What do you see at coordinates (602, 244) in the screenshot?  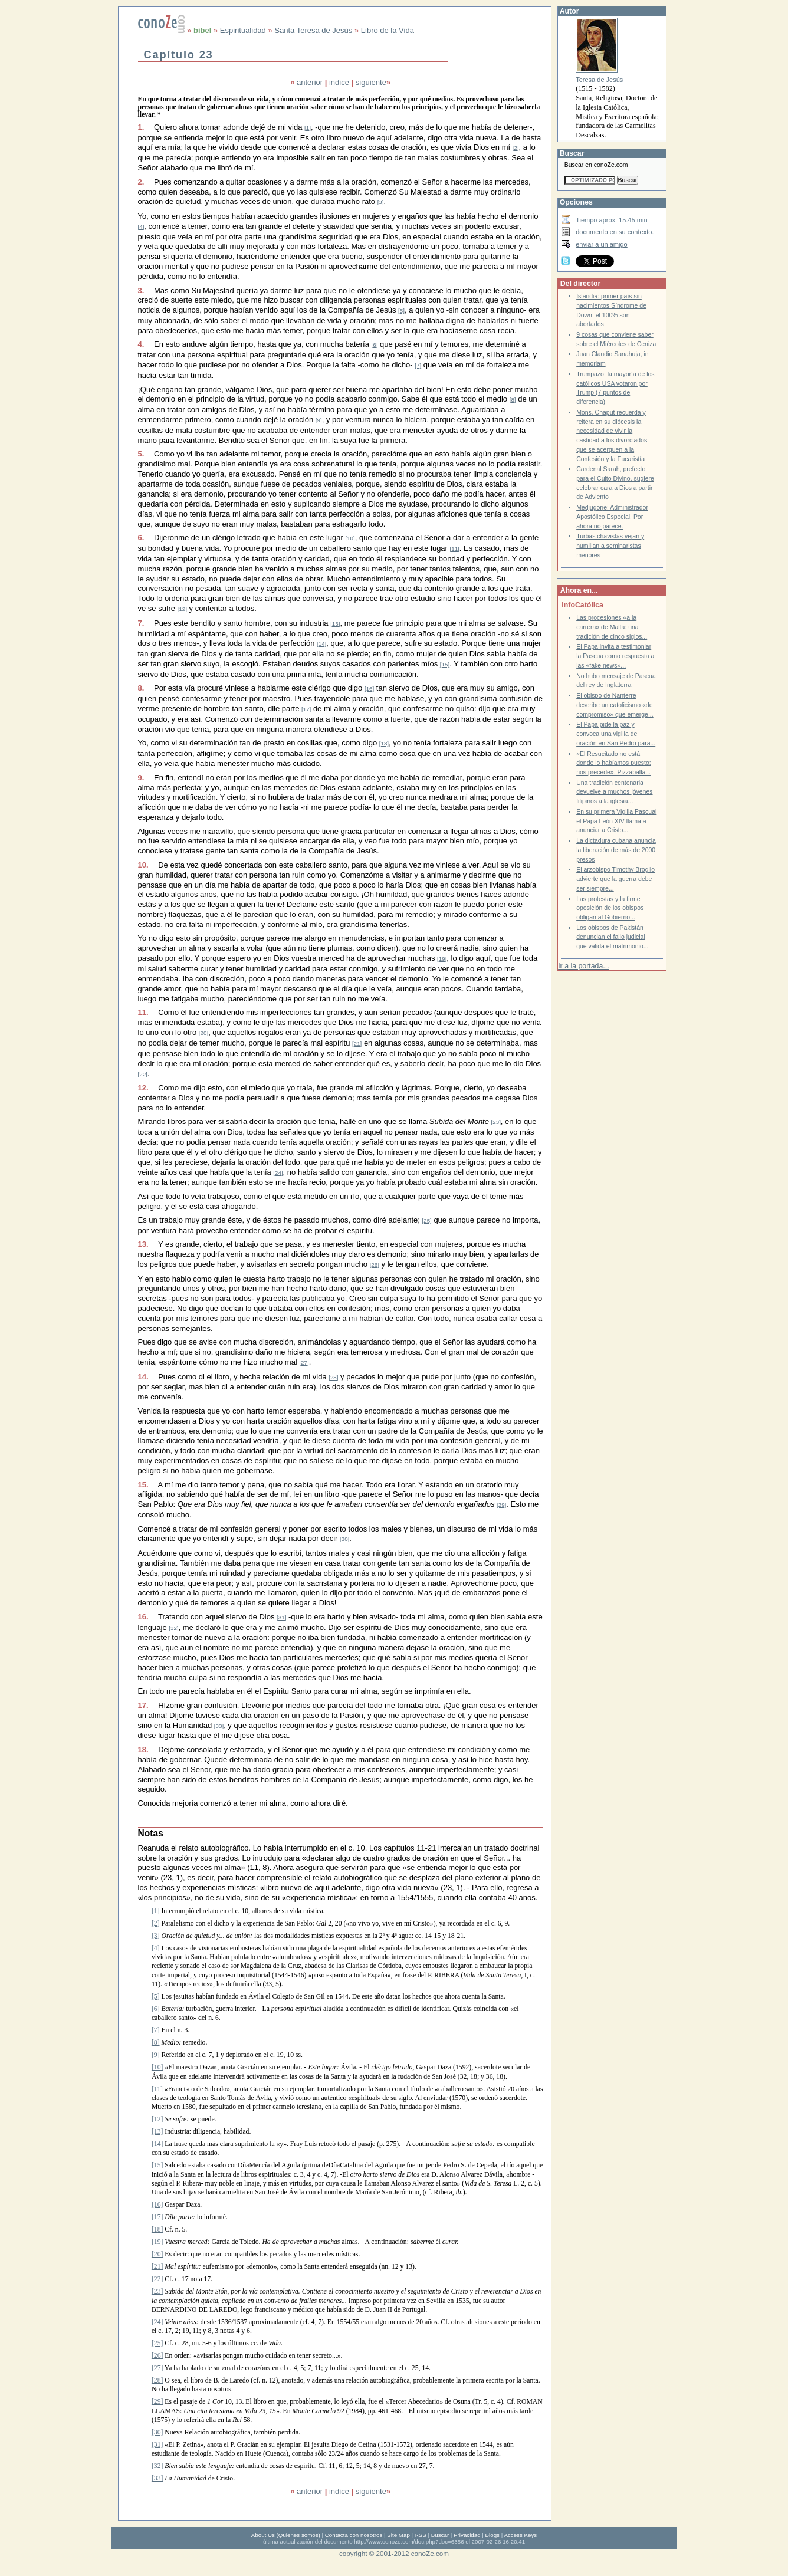 I see `enviar a un amigo` at bounding box center [602, 244].